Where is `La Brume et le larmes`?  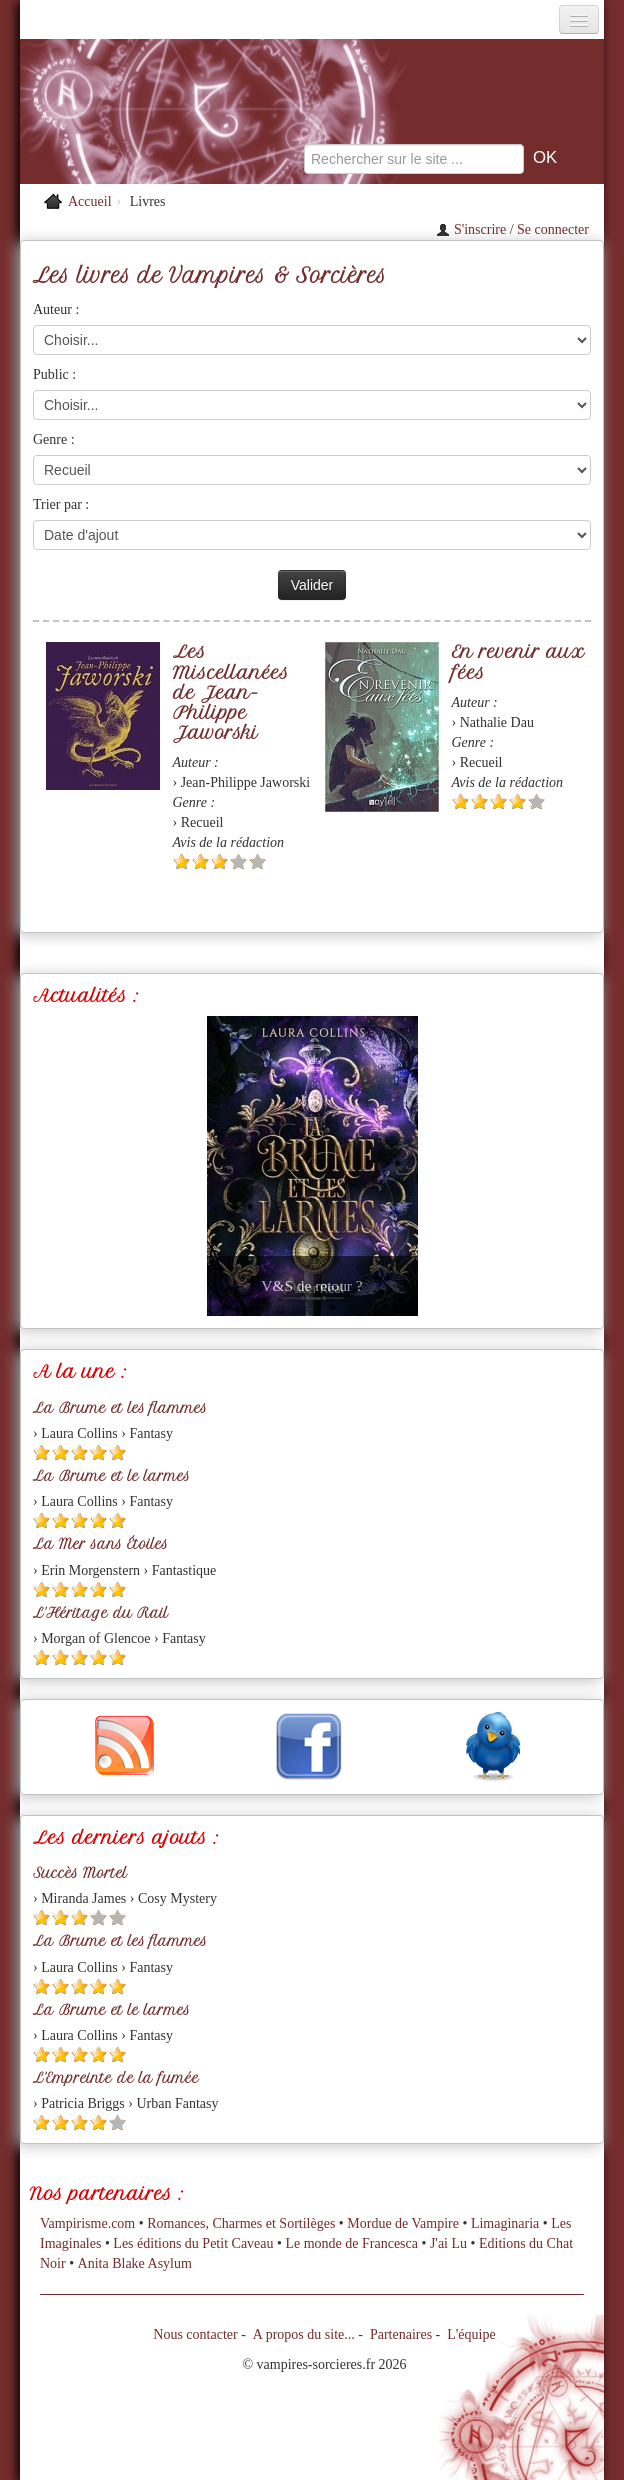 La Brume et le larmes is located at coordinates (111, 1476).